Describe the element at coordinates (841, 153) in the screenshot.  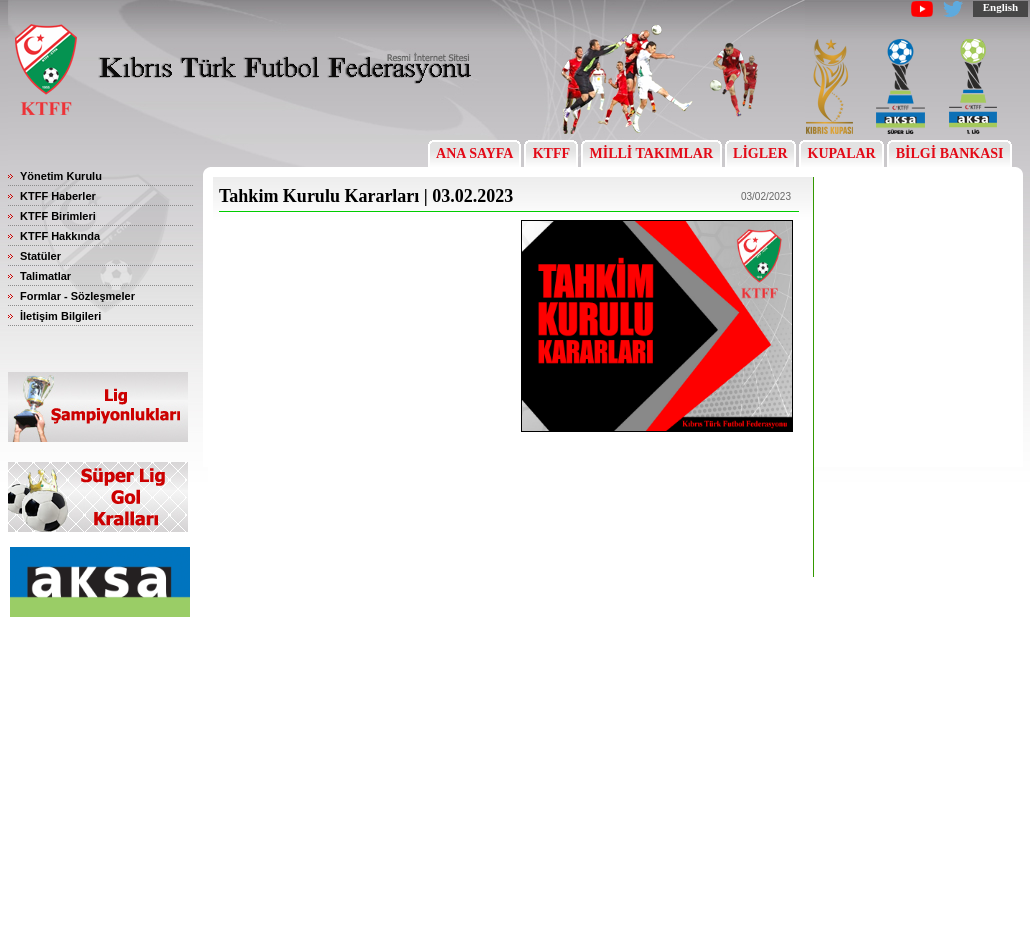
I see `KUPALAR` at that location.